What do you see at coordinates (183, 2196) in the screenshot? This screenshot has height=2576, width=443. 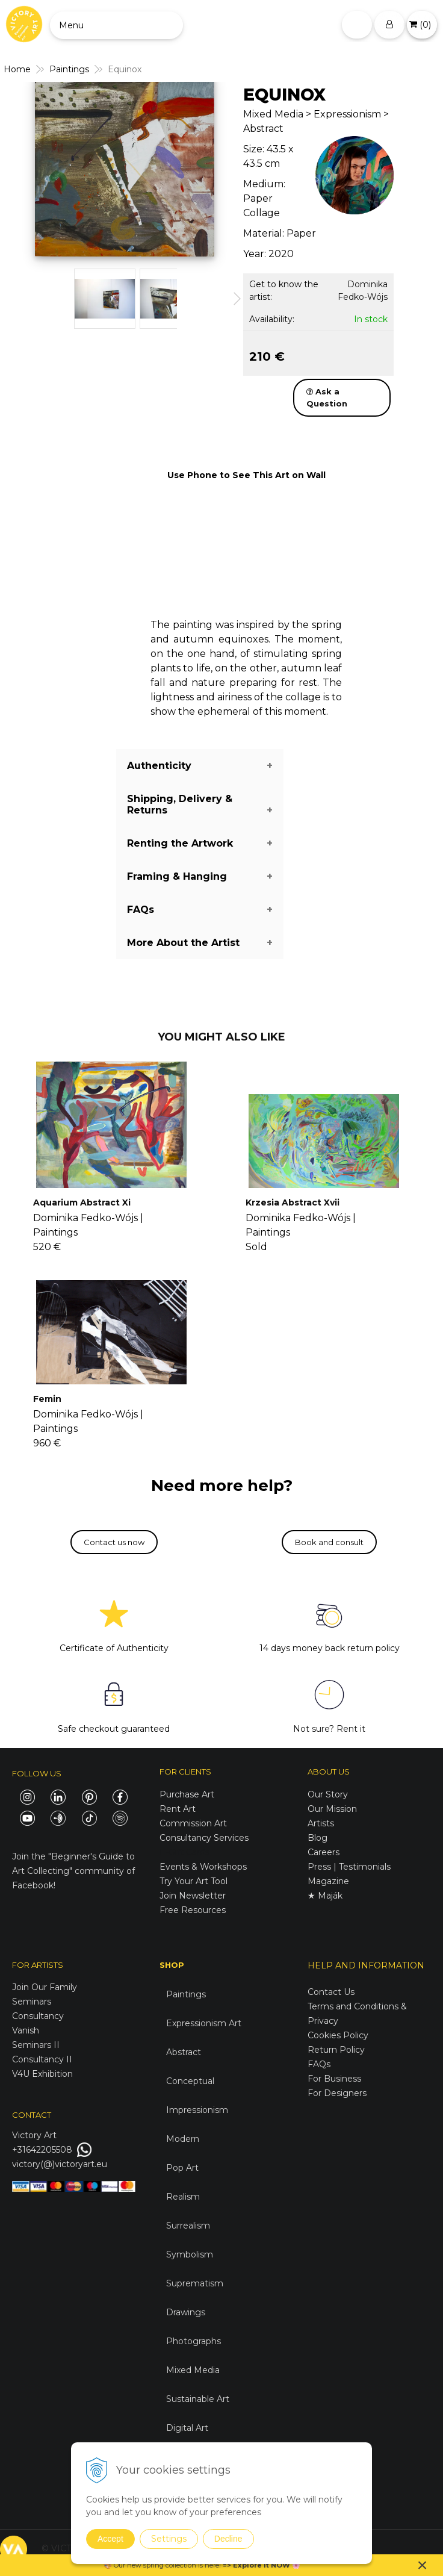 I see `Realism` at bounding box center [183, 2196].